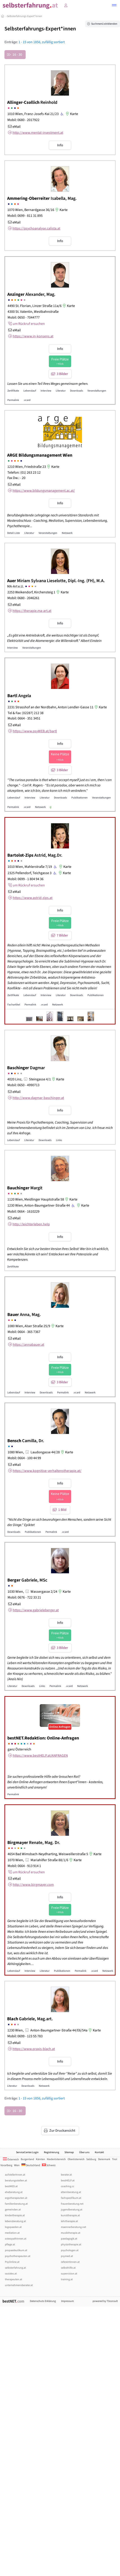 Image resolution: width=120 pixels, height=2576 pixels. What do you see at coordinates (24, 1458) in the screenshot?
I see `Mobil: 0664 - 100 44 99` at bounding box center [24, 1458].